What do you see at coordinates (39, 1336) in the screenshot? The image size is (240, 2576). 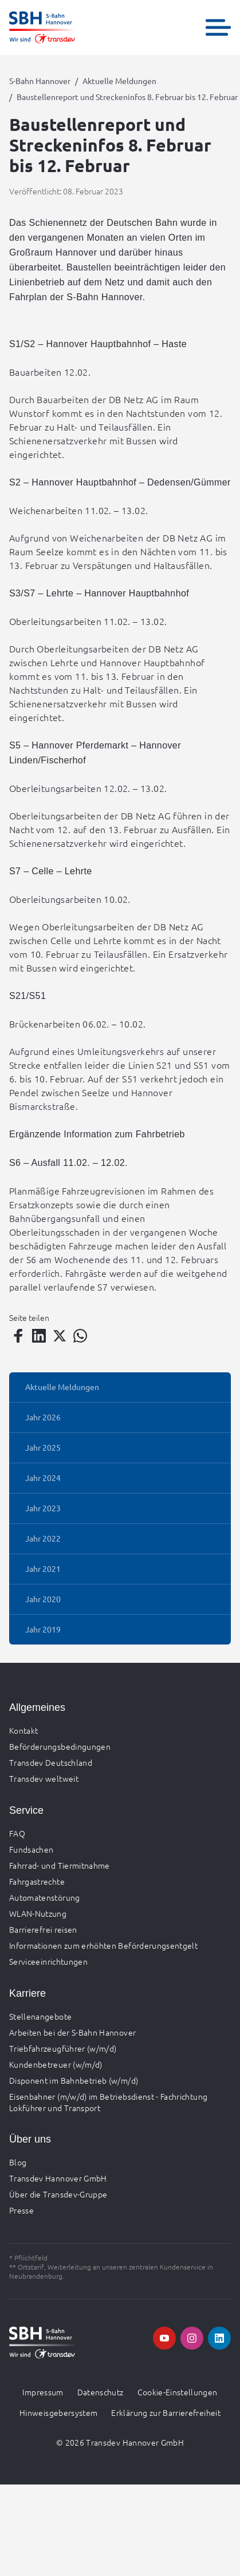 I see `[Teilen auf LinkedIn]` at bounding box center [39, 1336].